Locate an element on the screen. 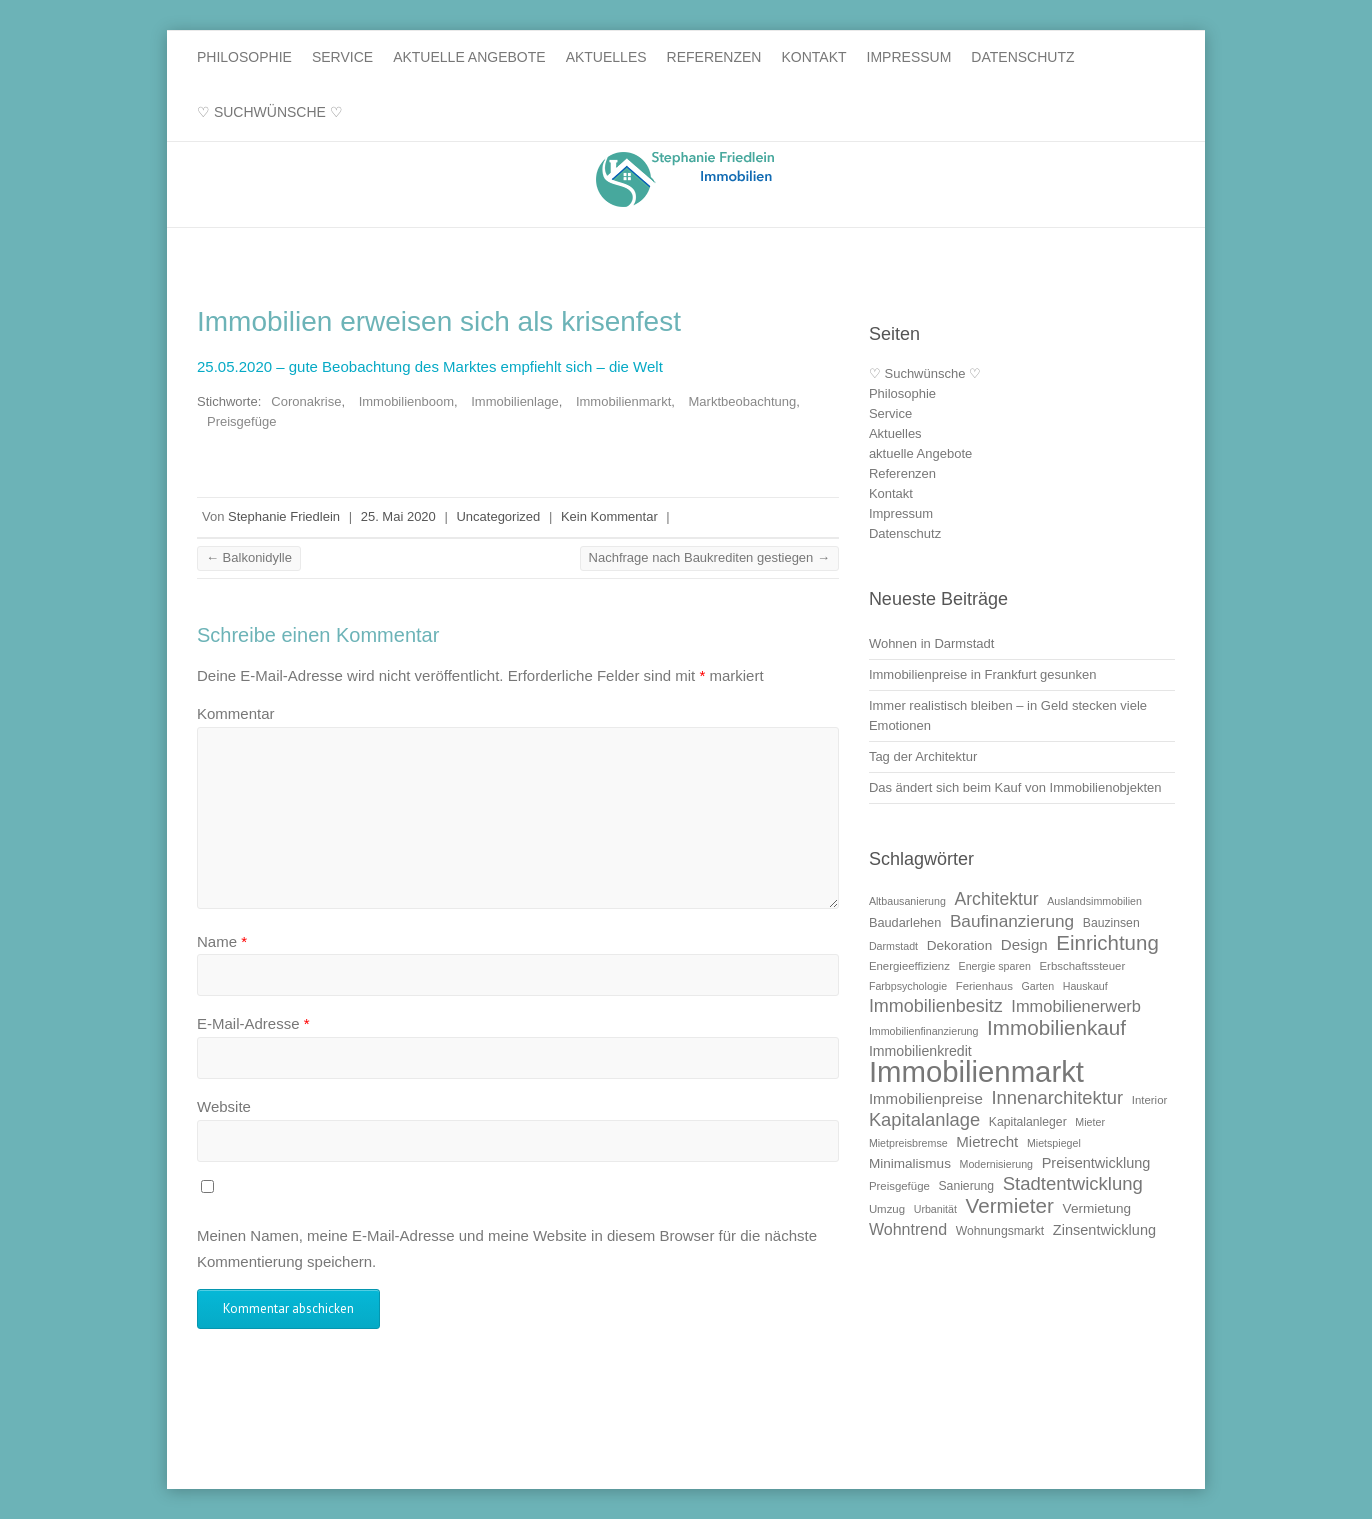  Mietrecht [Mietrecht (16 Einträge)] is located at coordinates (987, 1141).